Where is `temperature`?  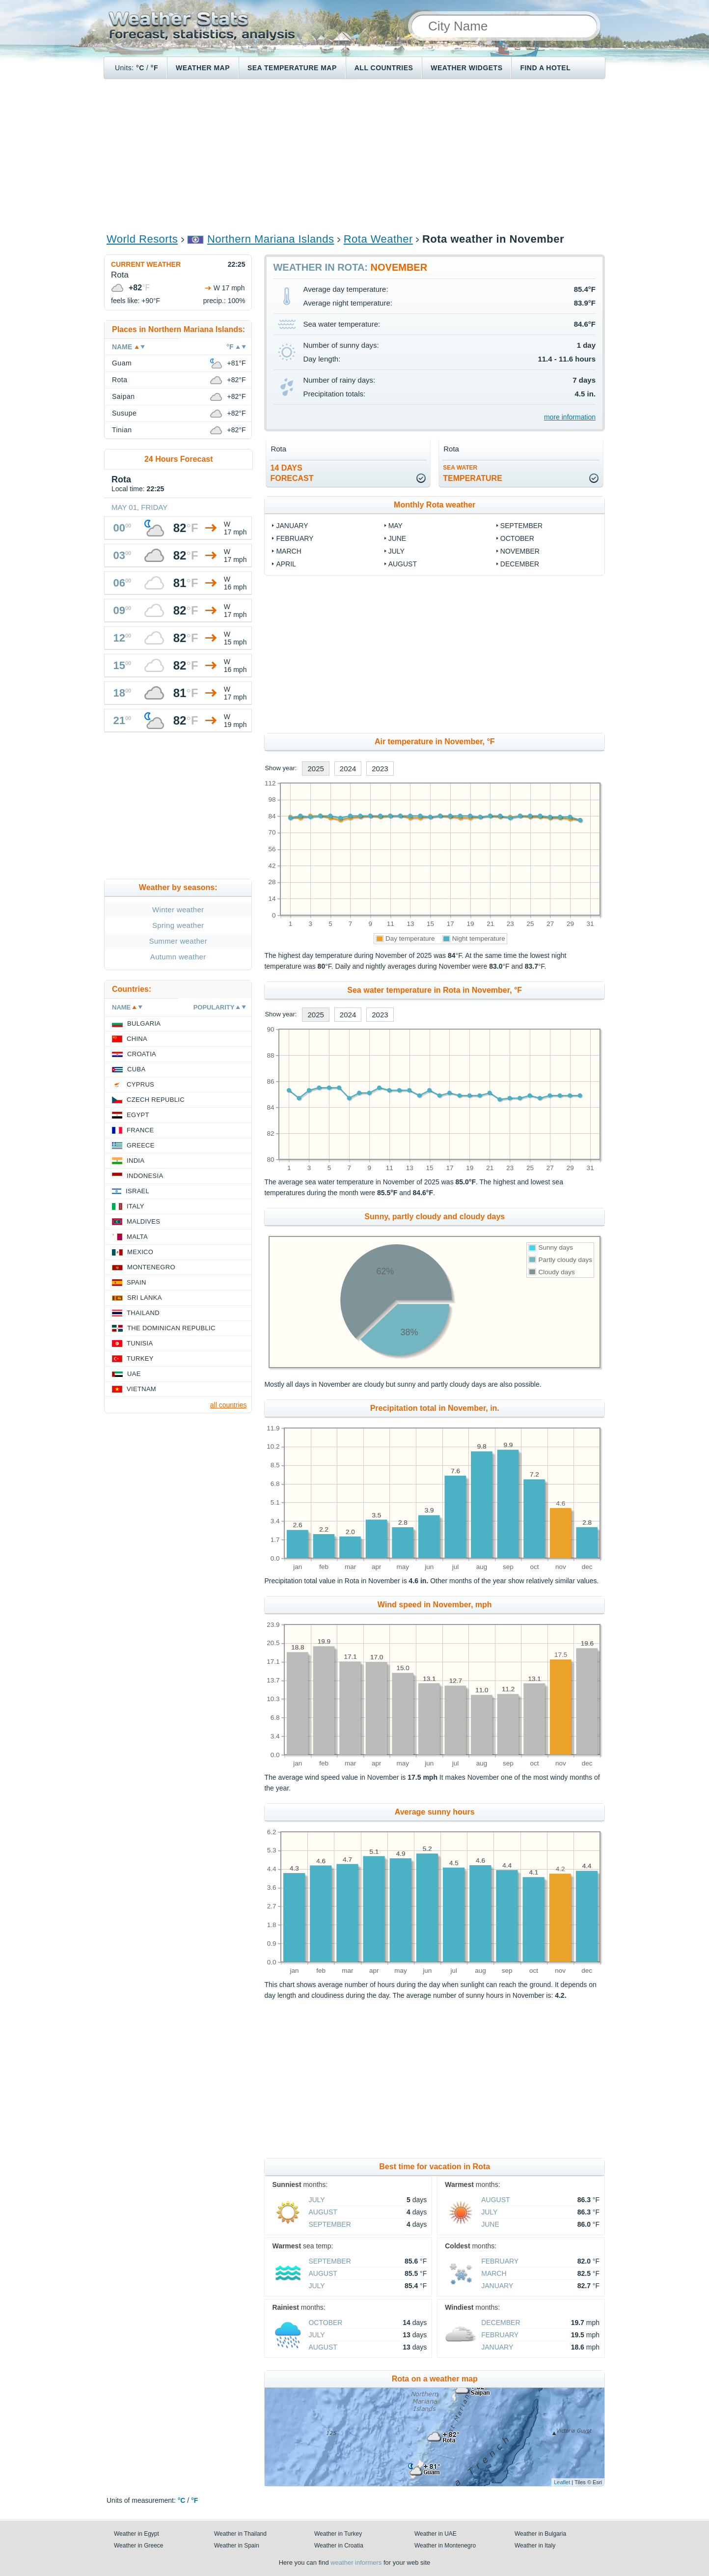 temperature is located at coordinates (472, 473).